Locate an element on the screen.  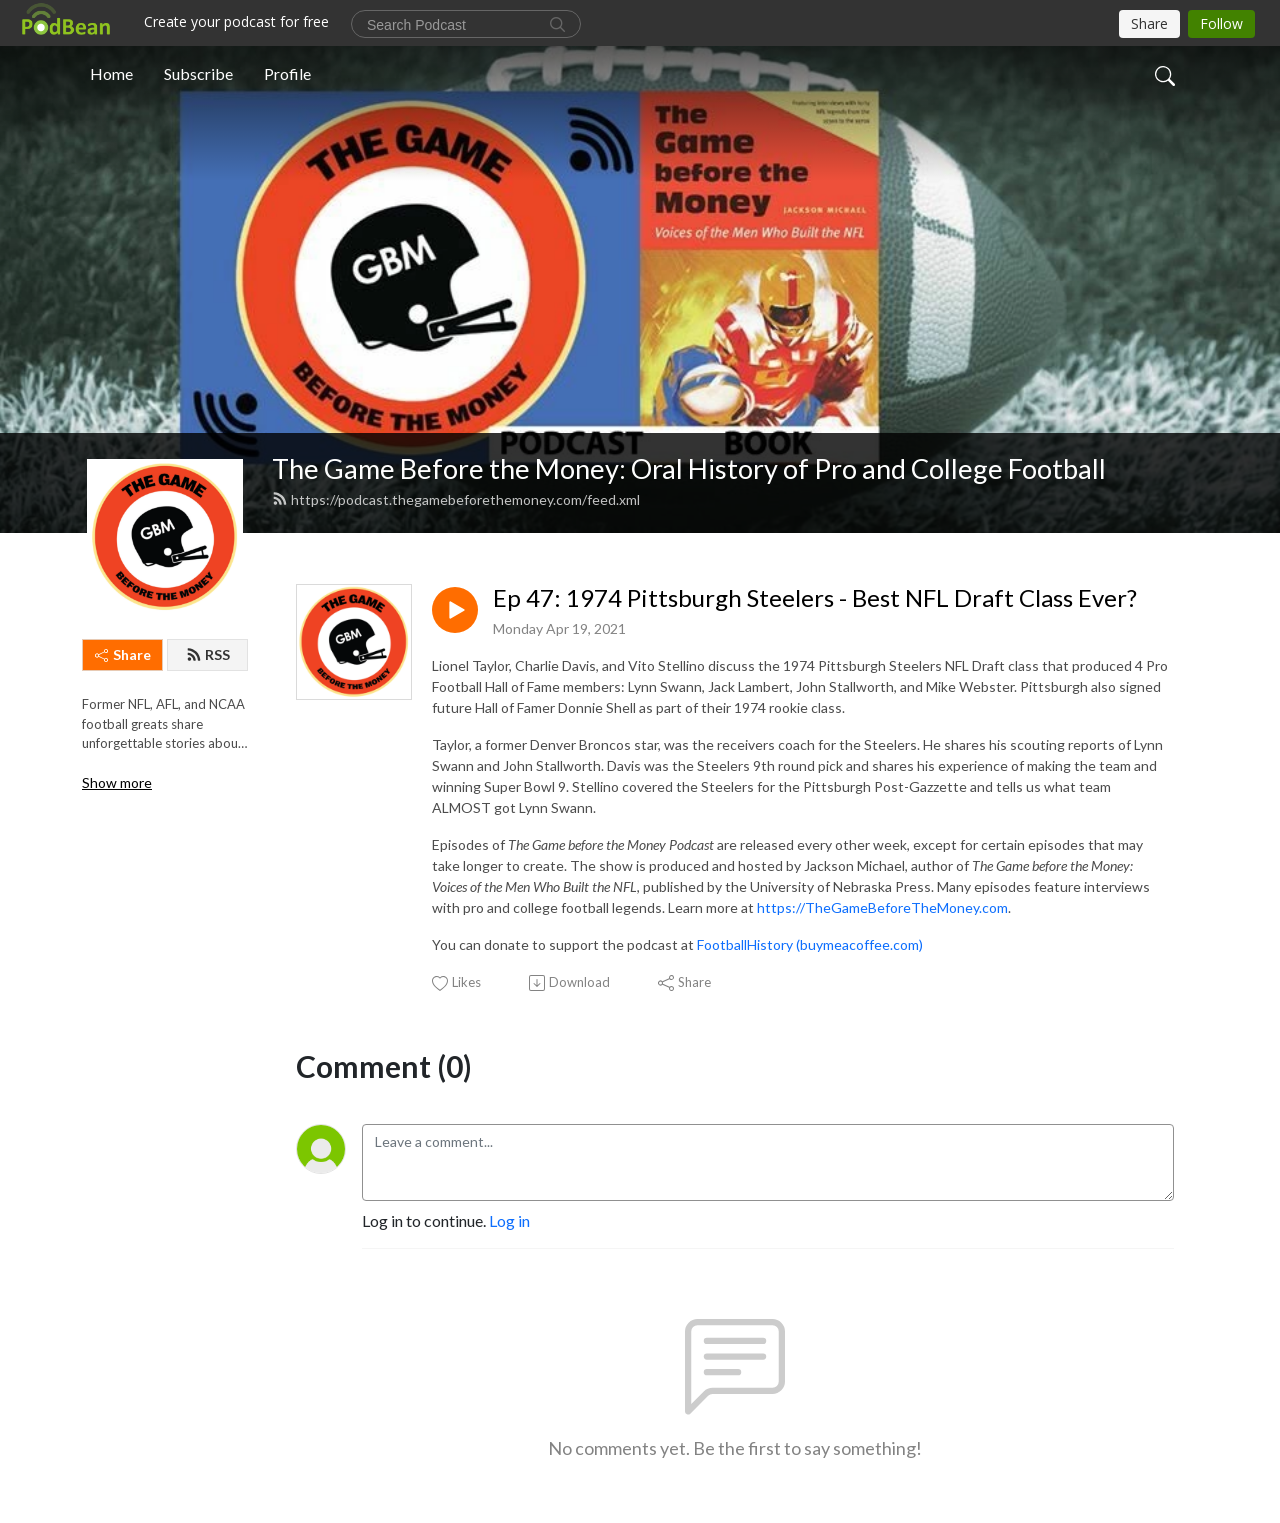
https://TheGameBeforeTheMoney.com is located at coordinates (882, 907).